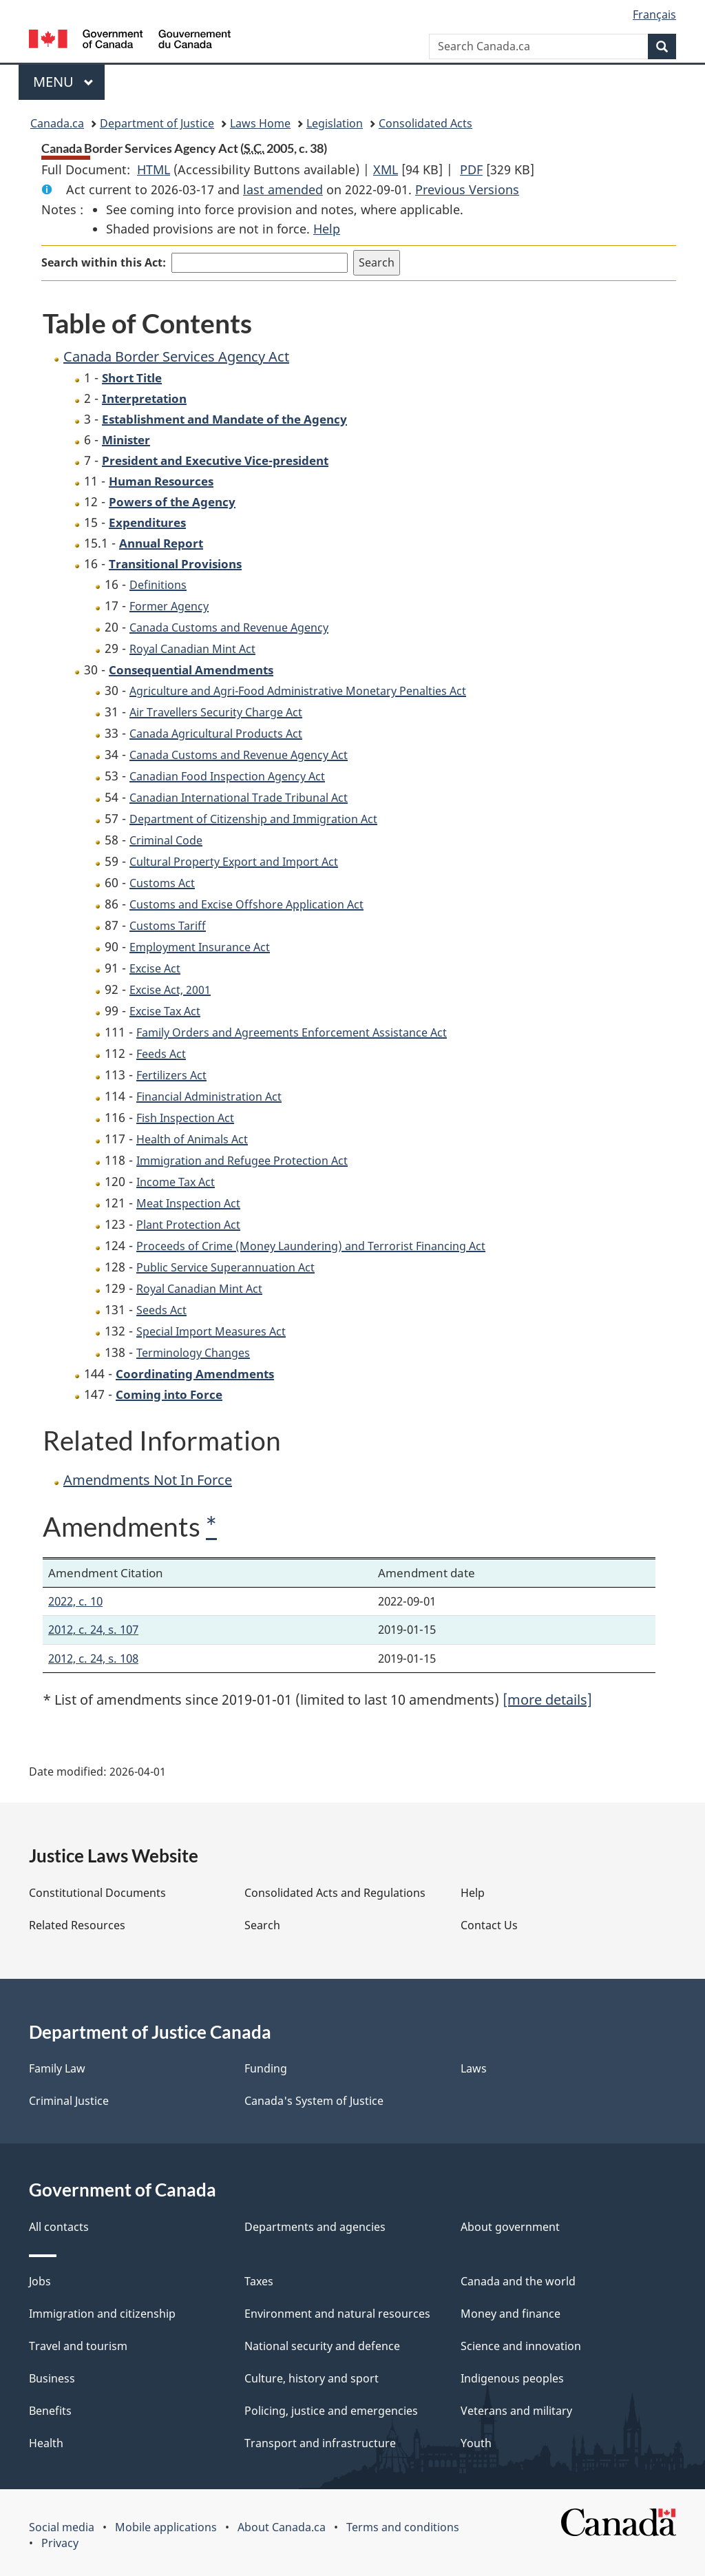  What do you see at coordinates (50, 2410) in the screenshot?
I see `Benefits` at bounding box center [50, 2410].